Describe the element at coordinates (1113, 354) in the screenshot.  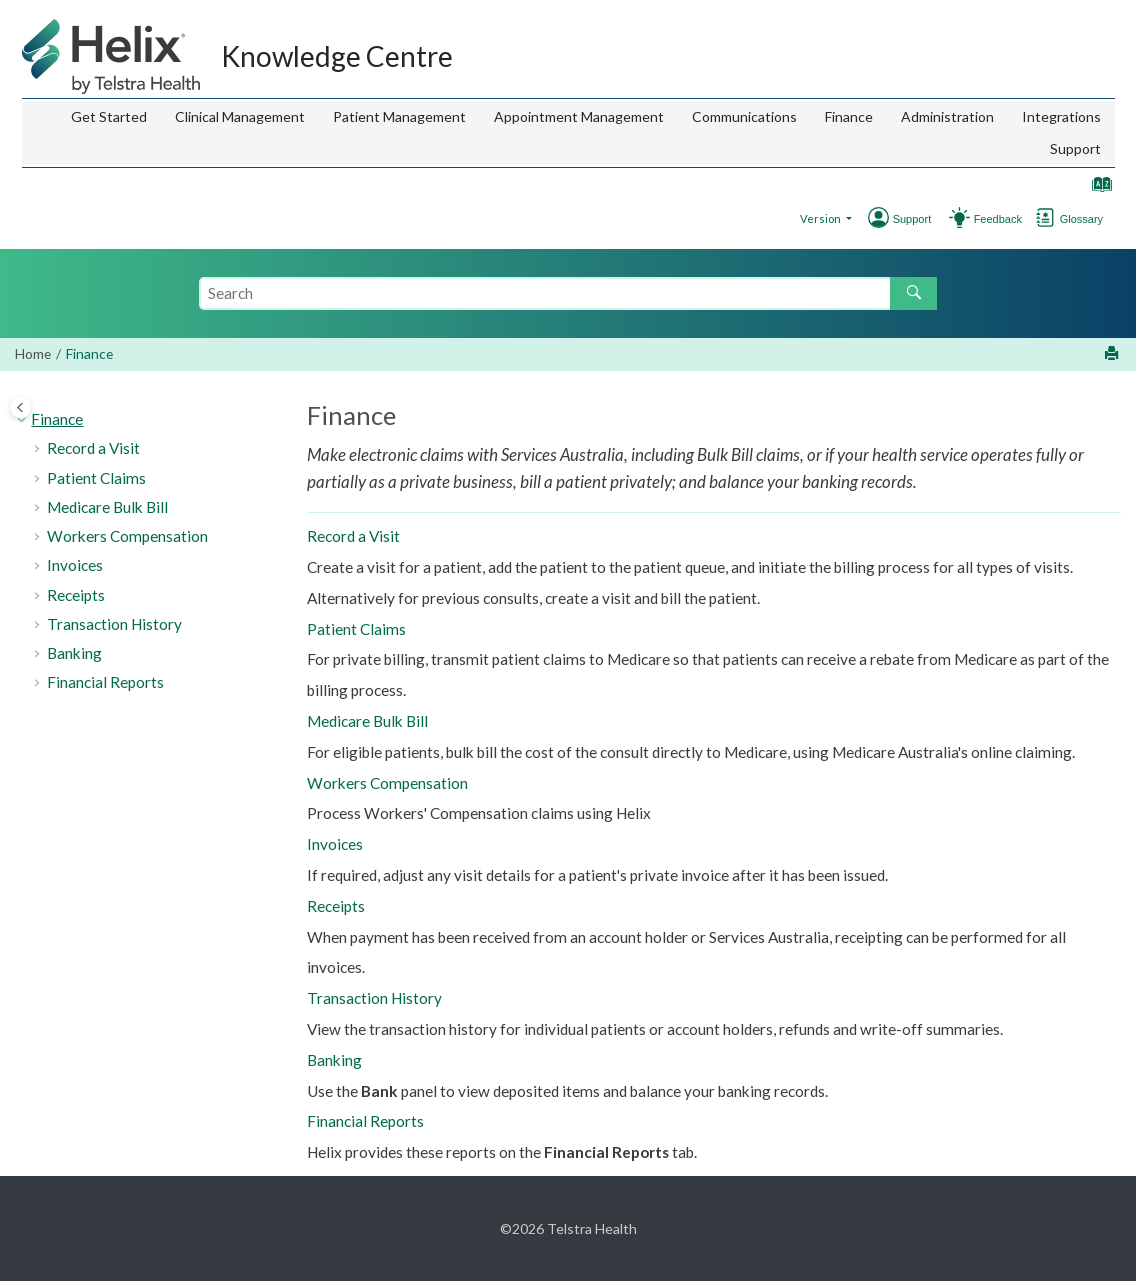
I see `[Print this page]` at that location.